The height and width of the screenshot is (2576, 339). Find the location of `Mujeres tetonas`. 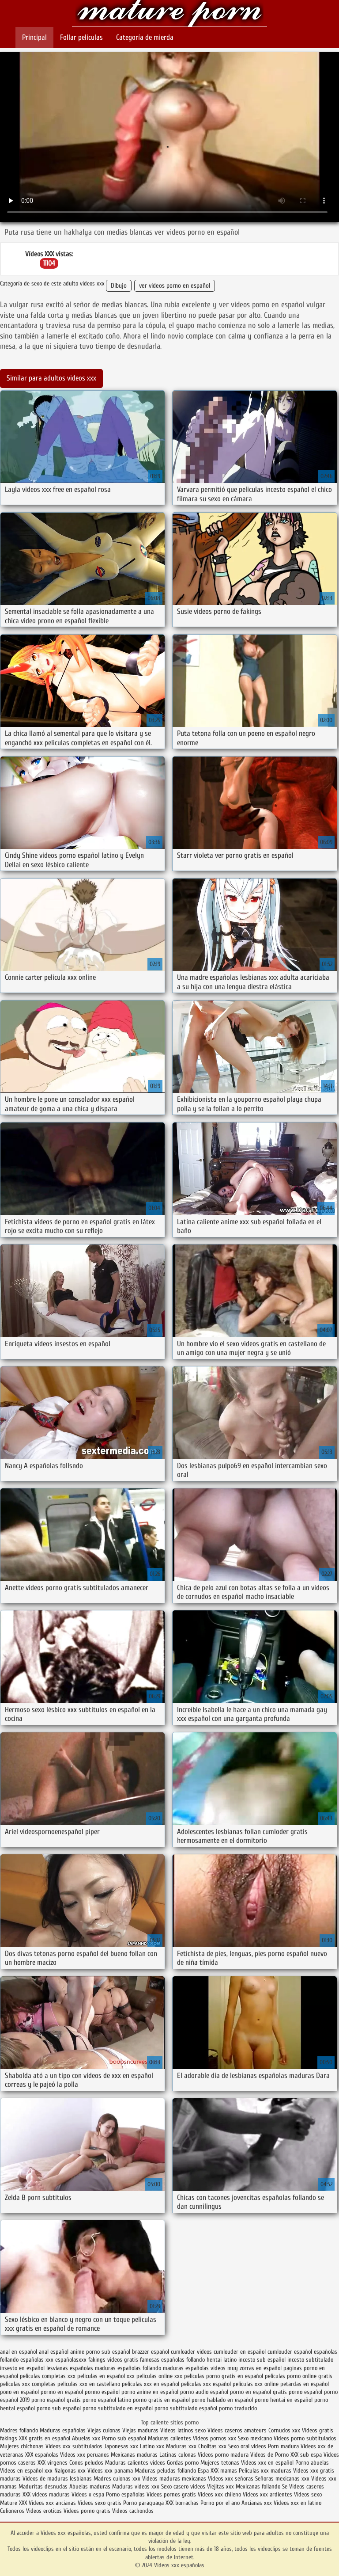

Mujeres tetonas is located at coordinates (219, 2462).